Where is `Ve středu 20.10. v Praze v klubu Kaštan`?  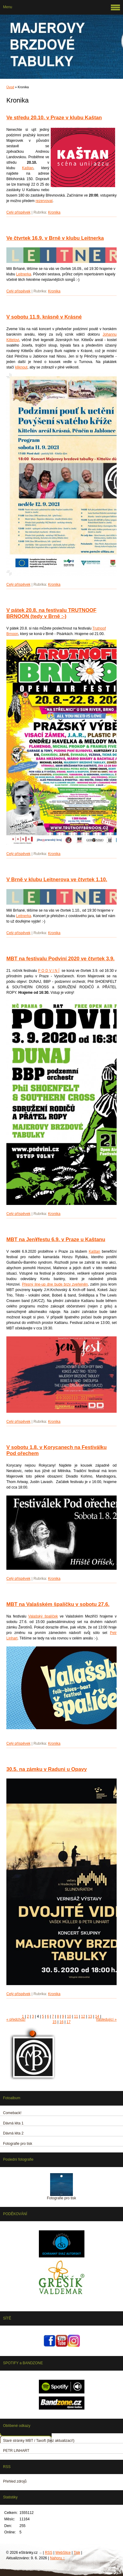 Ve středu 20.10. v Praze v klubu Kaštan is located at coordinates (54, 117).